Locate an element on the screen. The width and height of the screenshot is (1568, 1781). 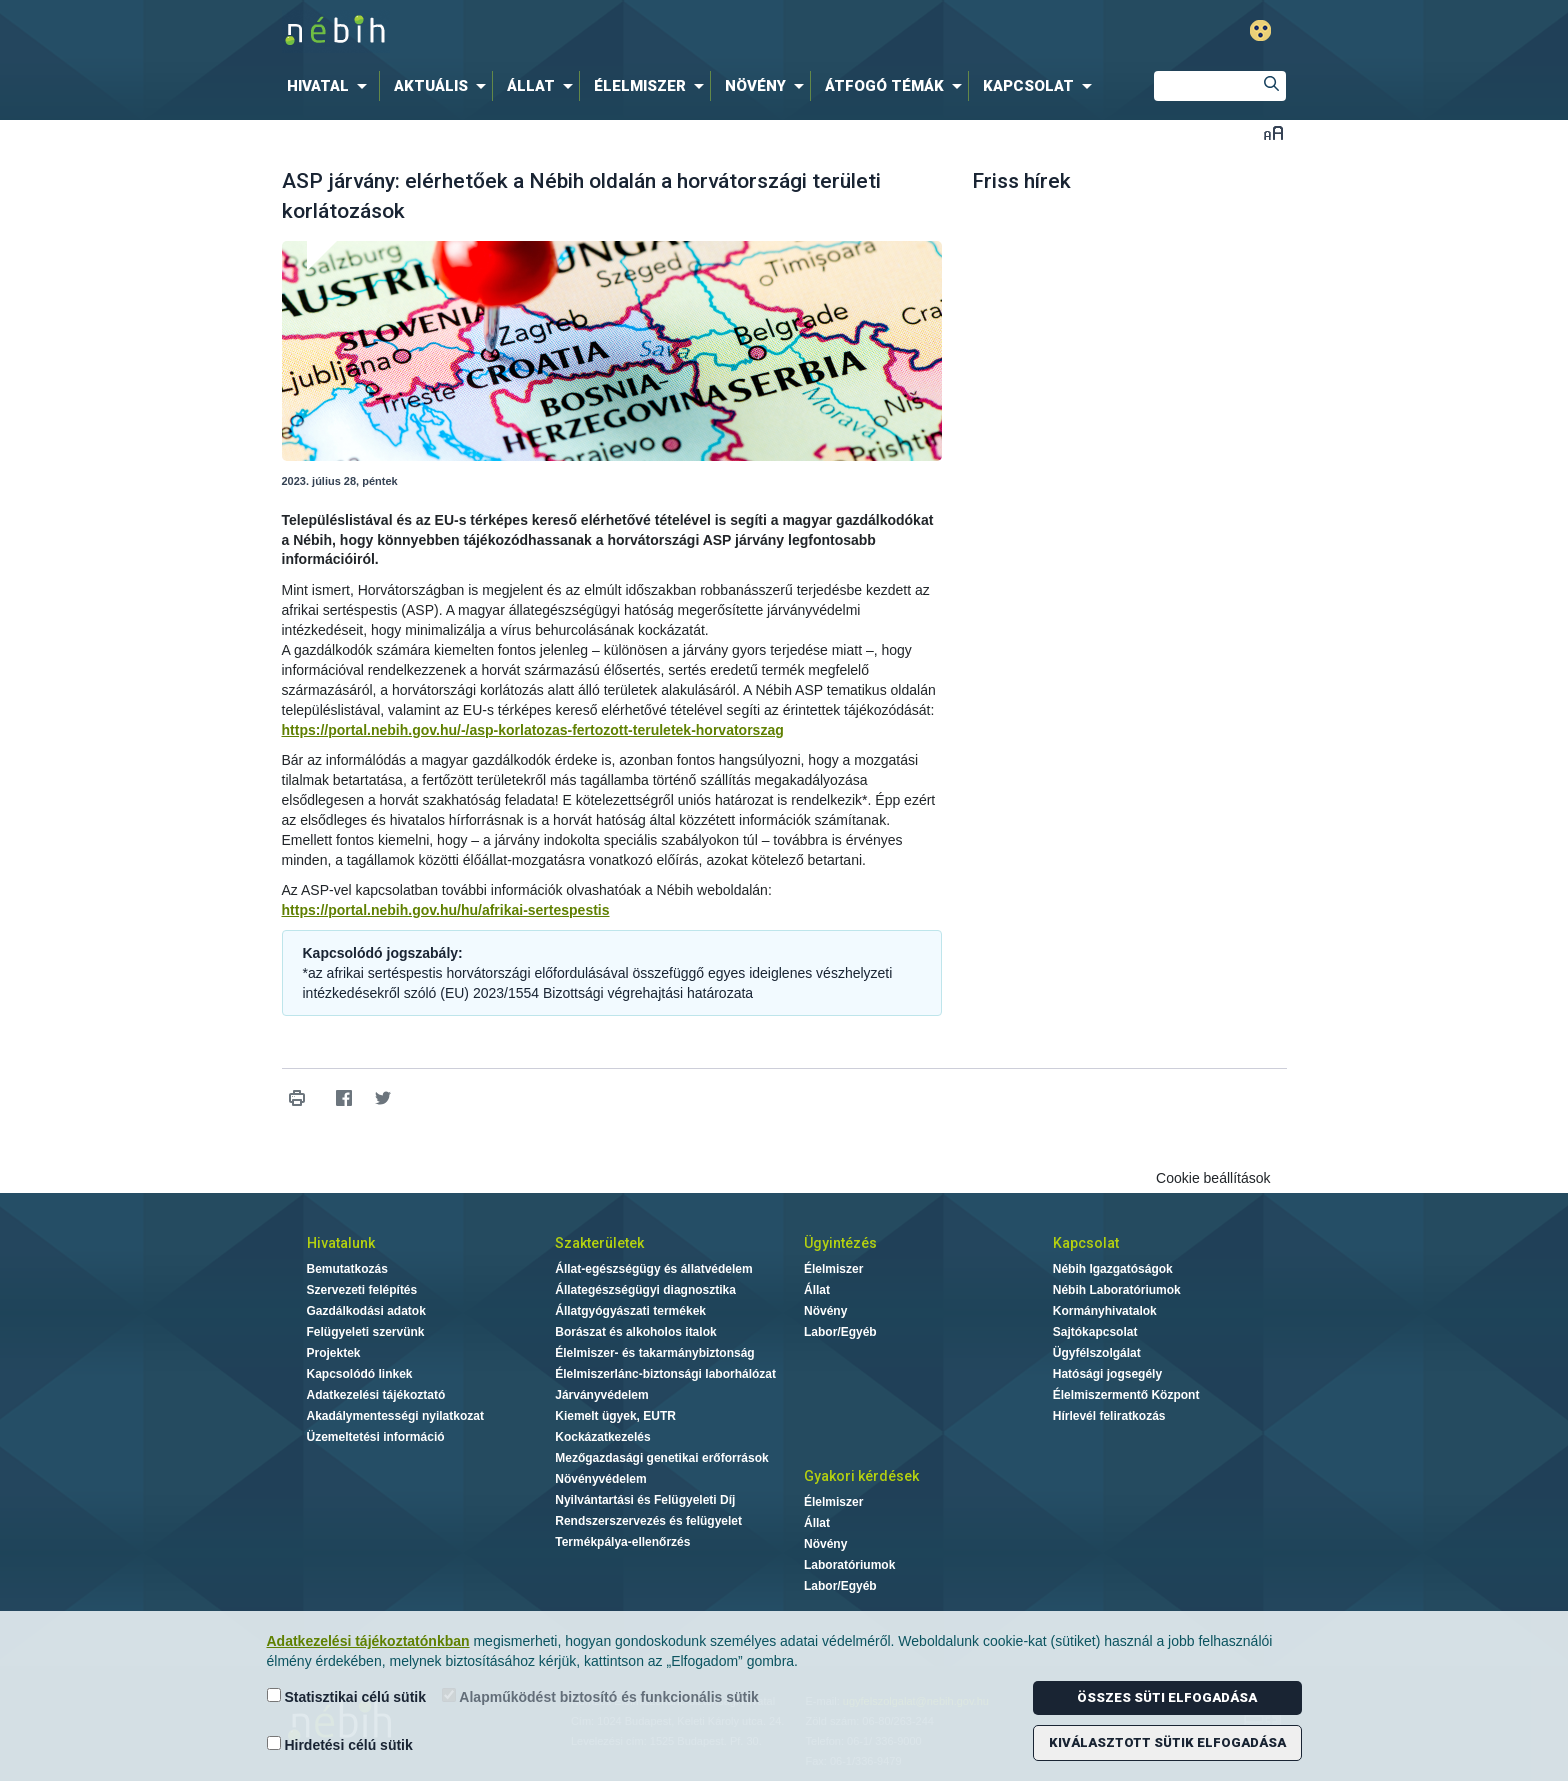
Ügyfélszolgálat is located at coordinates (1097, 1353).